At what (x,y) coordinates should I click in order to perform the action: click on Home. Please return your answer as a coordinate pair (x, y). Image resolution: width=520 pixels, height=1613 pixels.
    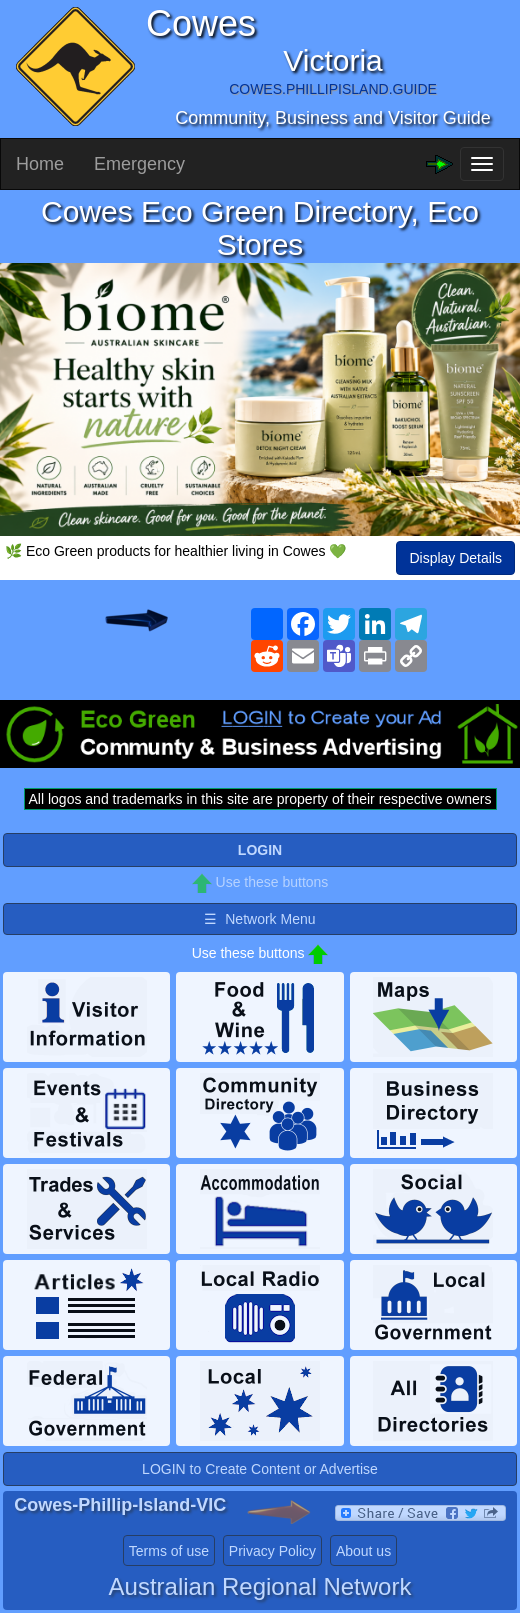
    Looking at the image, I should click on (40, 164).